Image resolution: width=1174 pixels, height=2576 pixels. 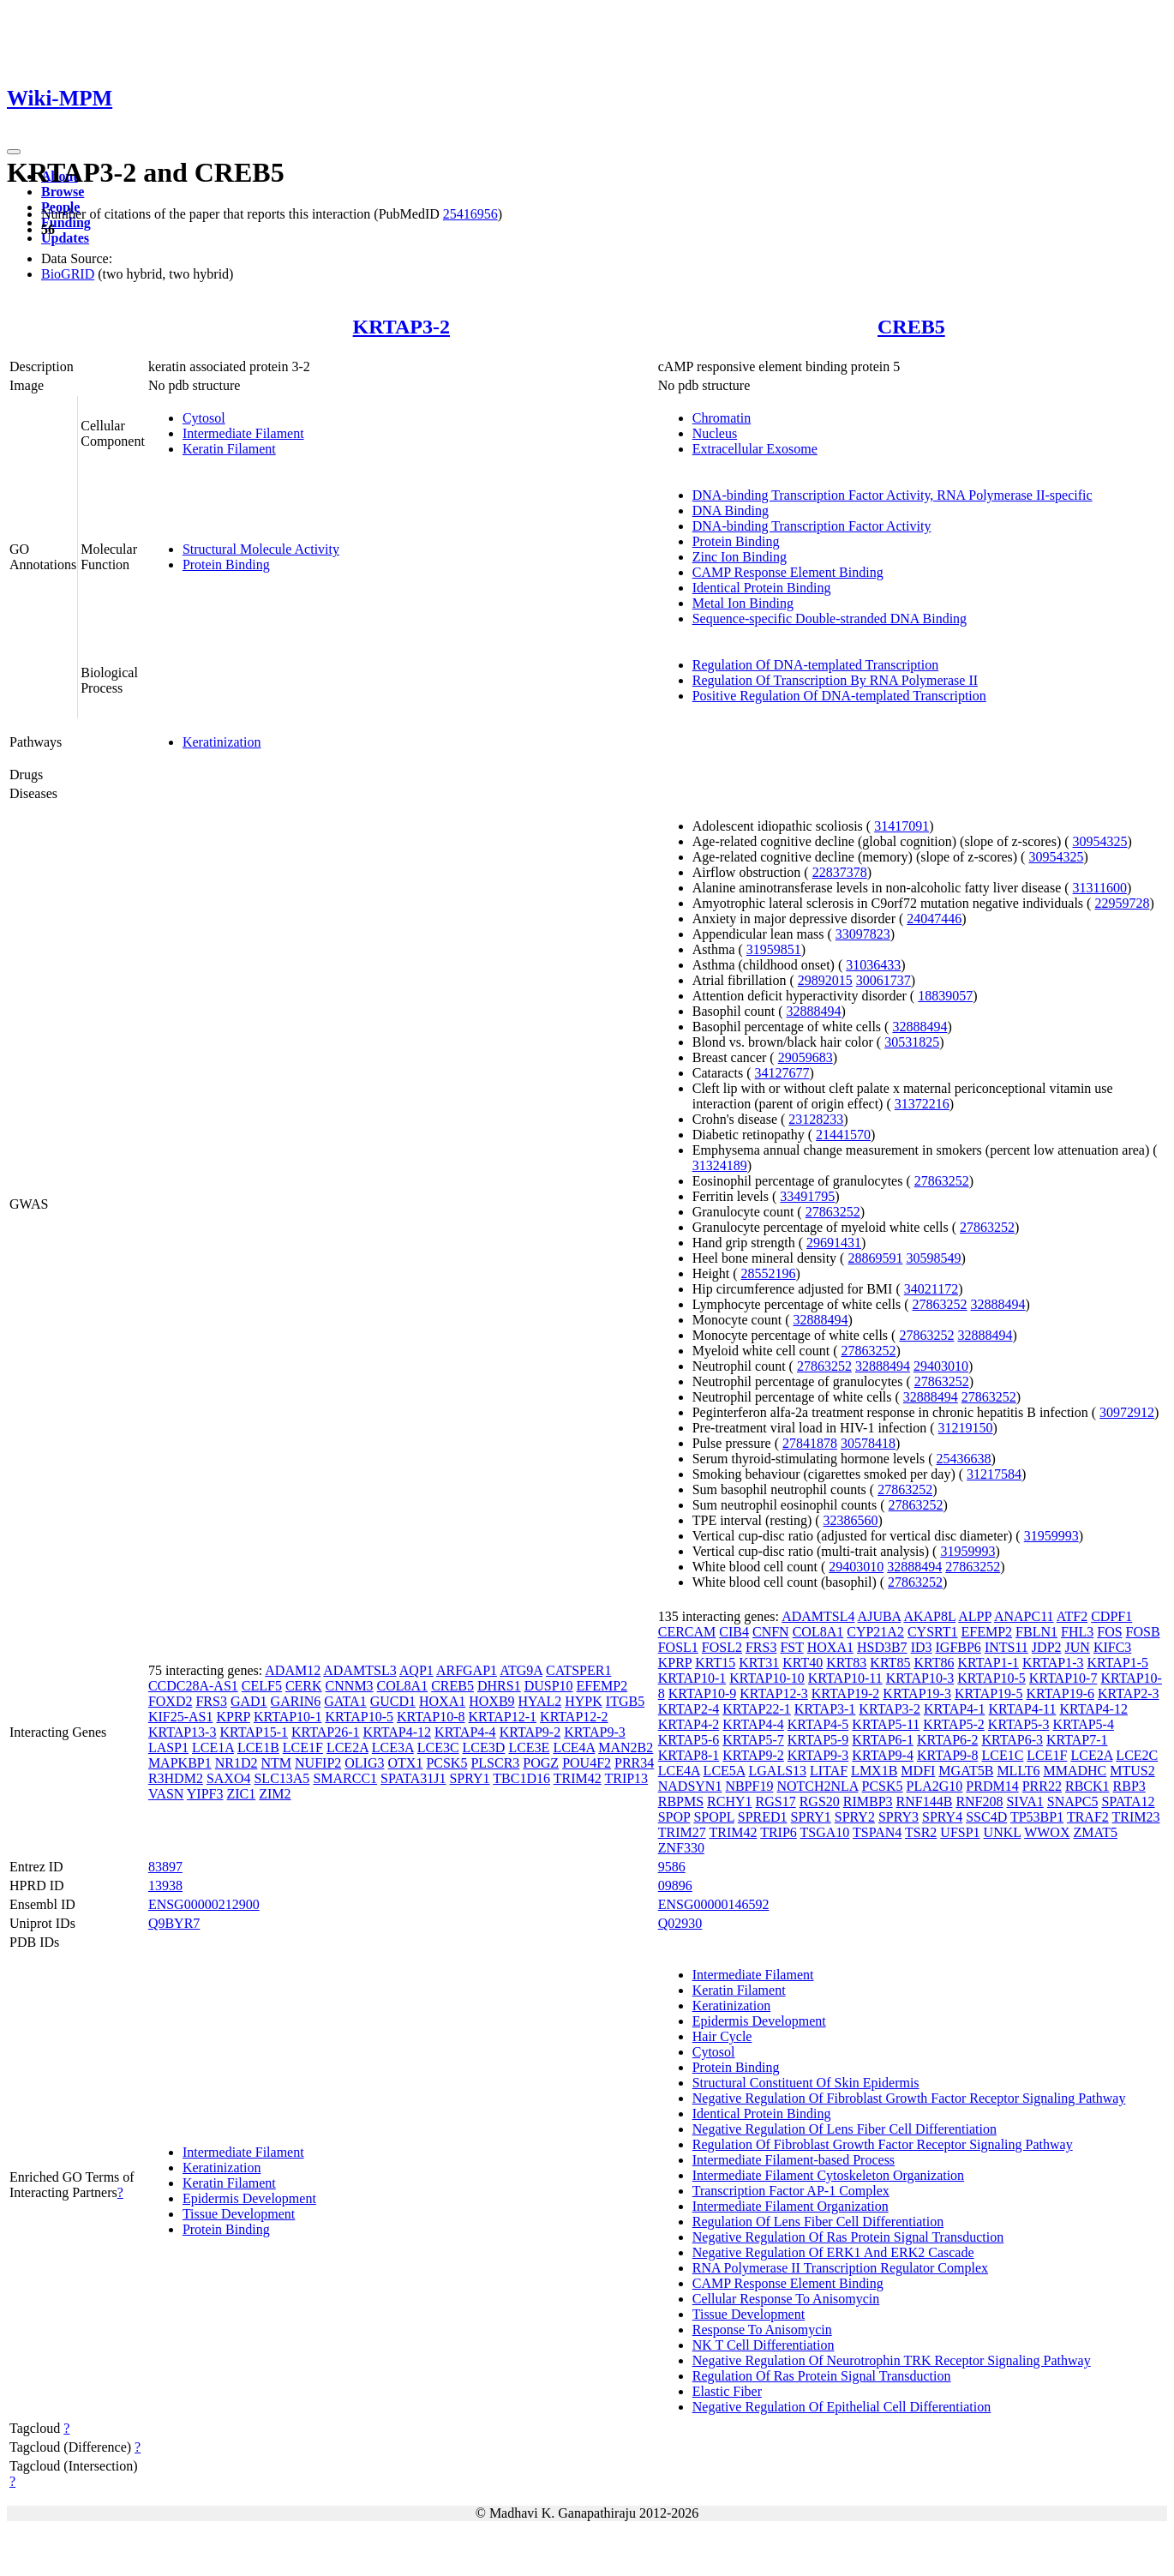 What do you see at coordinates (359, 1670) in the screenshot?
I see `ADAMTSL3` at bounding box center [359, 1670].